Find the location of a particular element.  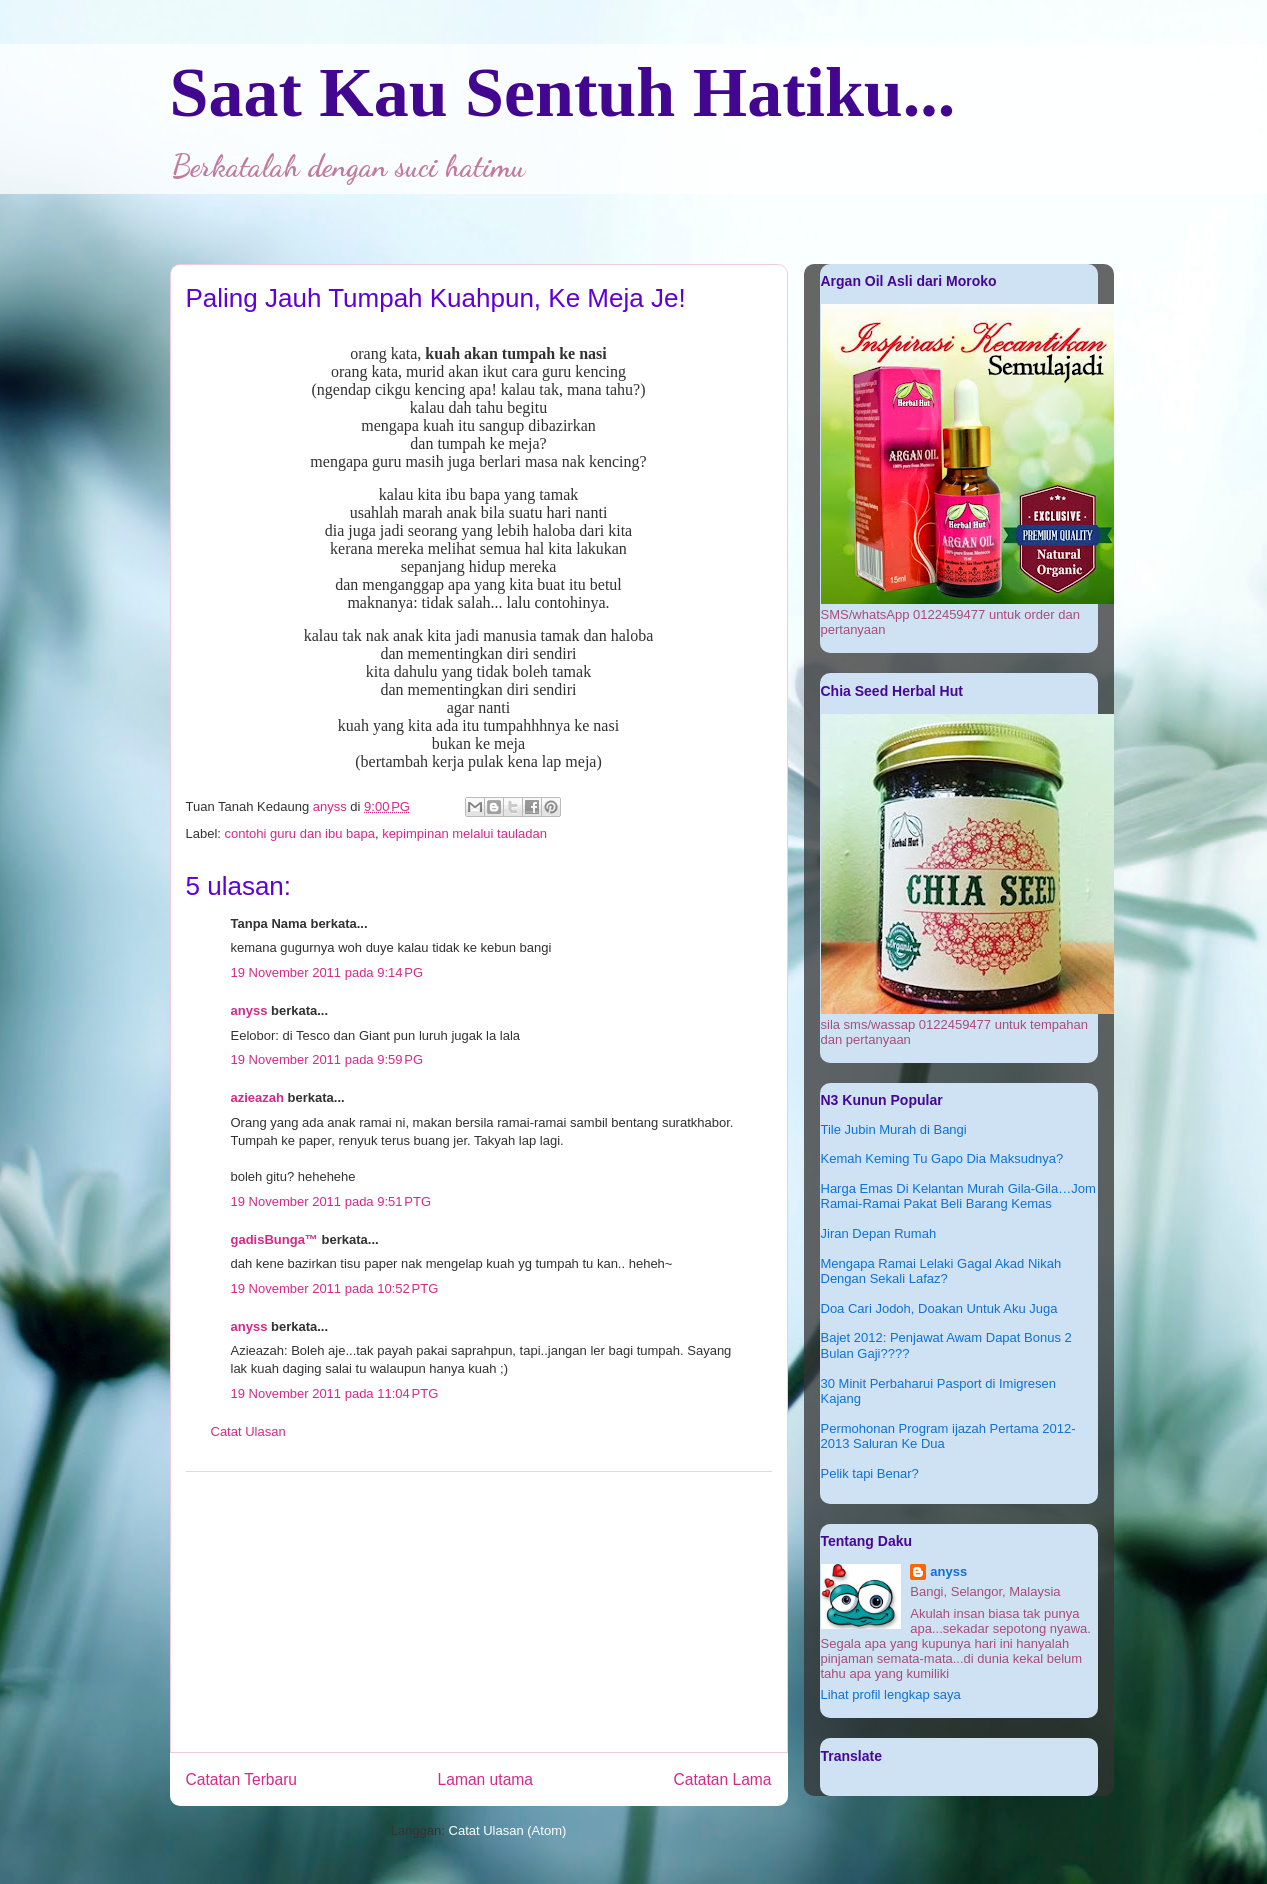

19 November 2011 pada 9:14 PG is located at coordinates (327, 972).